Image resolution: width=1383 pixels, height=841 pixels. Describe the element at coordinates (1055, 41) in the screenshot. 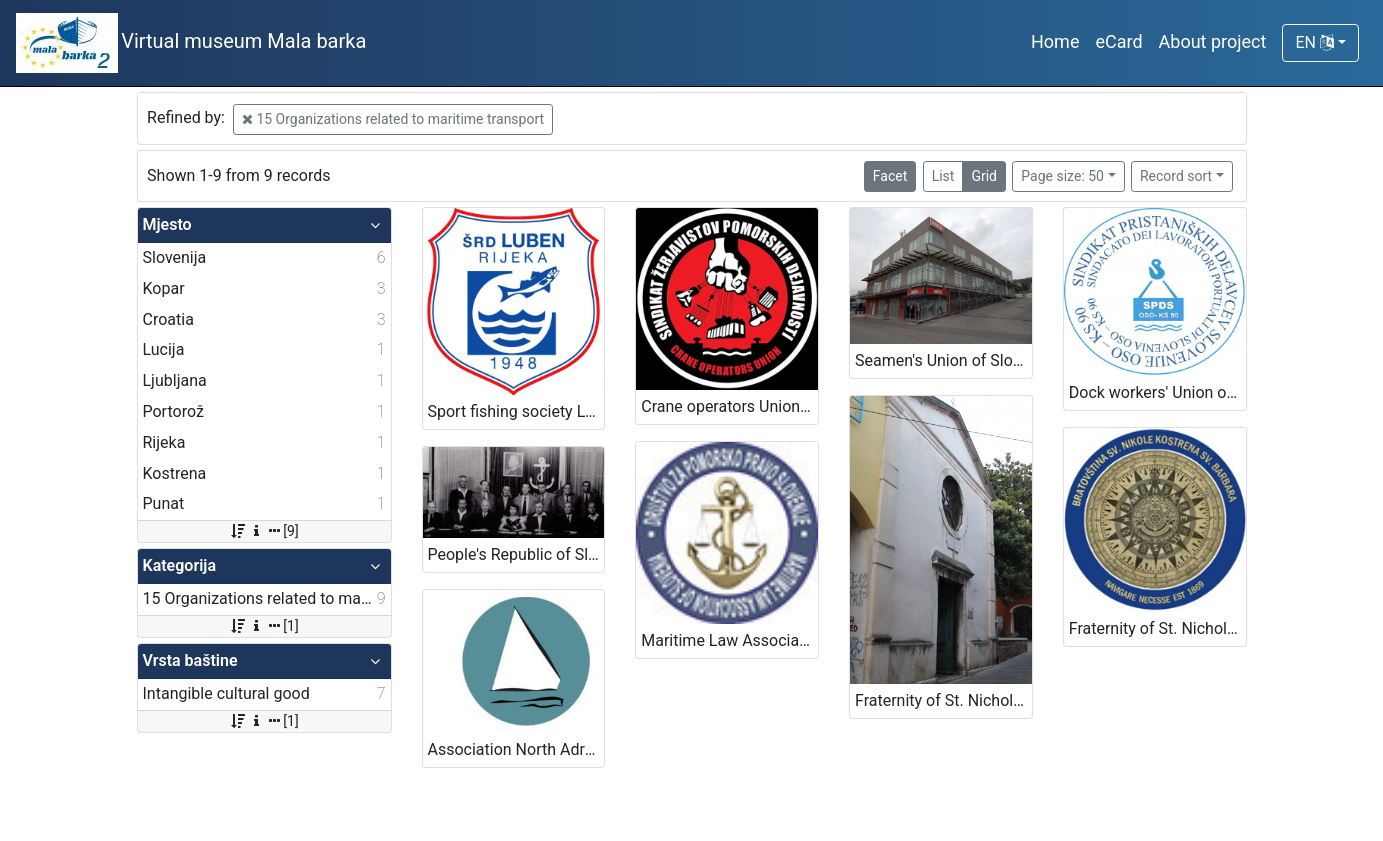

I see `Home` at that location.